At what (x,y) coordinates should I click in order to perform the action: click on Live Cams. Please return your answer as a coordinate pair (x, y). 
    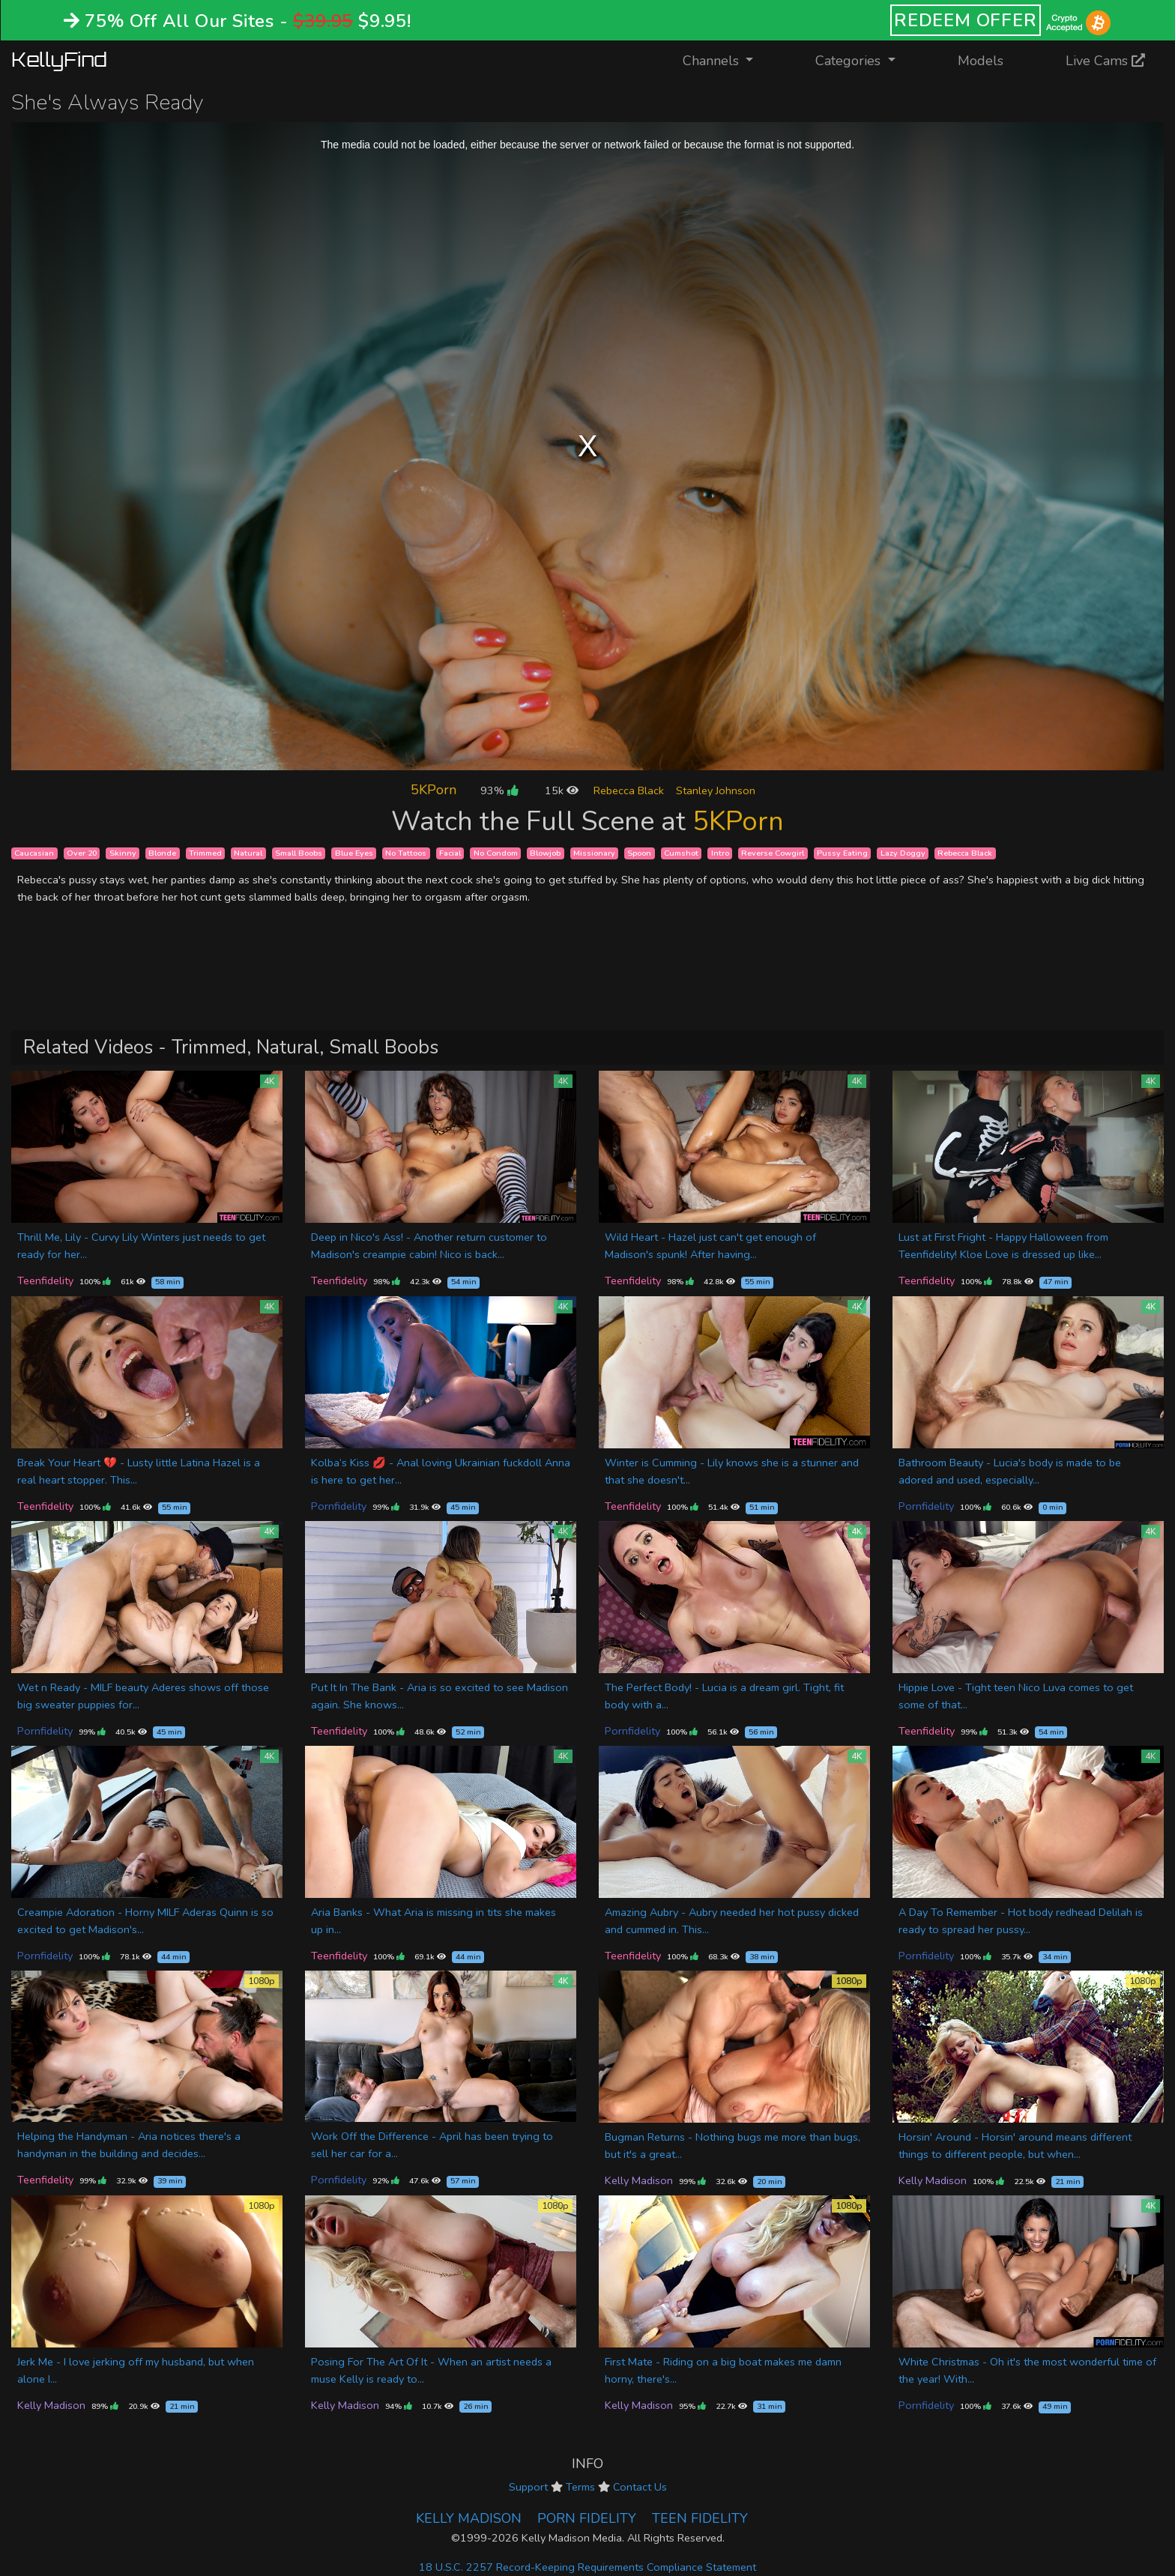
    Looking at the image, I should click on (1105, 61).